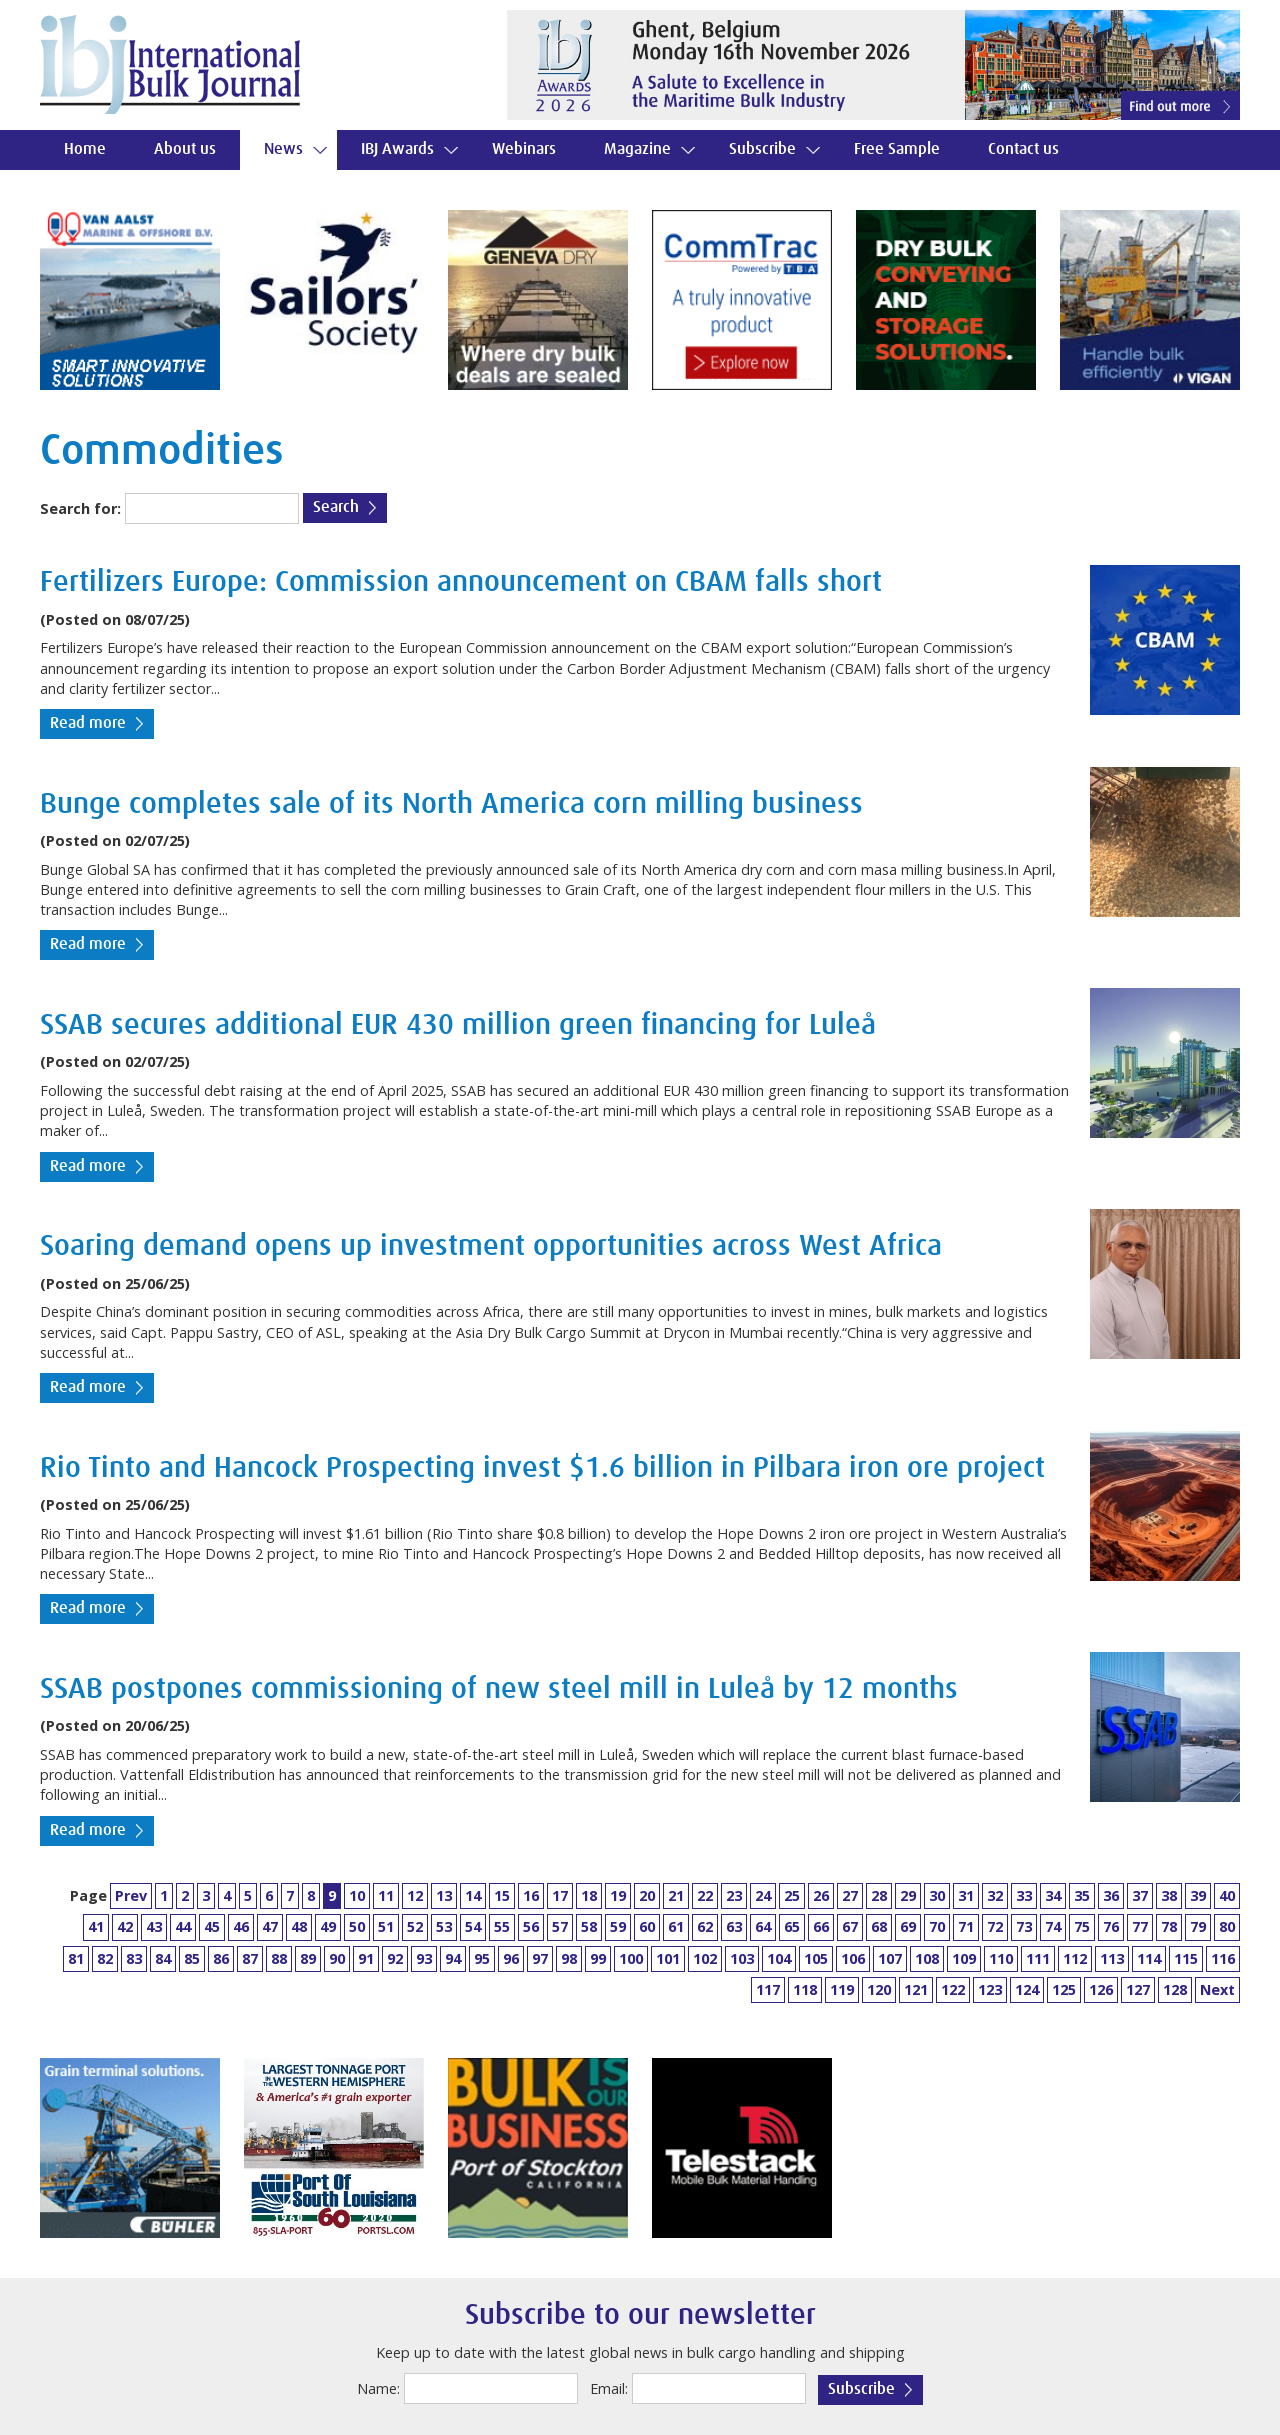  What do you see at coordinates (154, 1926) in the screenshot?
I see `43` at bounding box center [154, 1926].